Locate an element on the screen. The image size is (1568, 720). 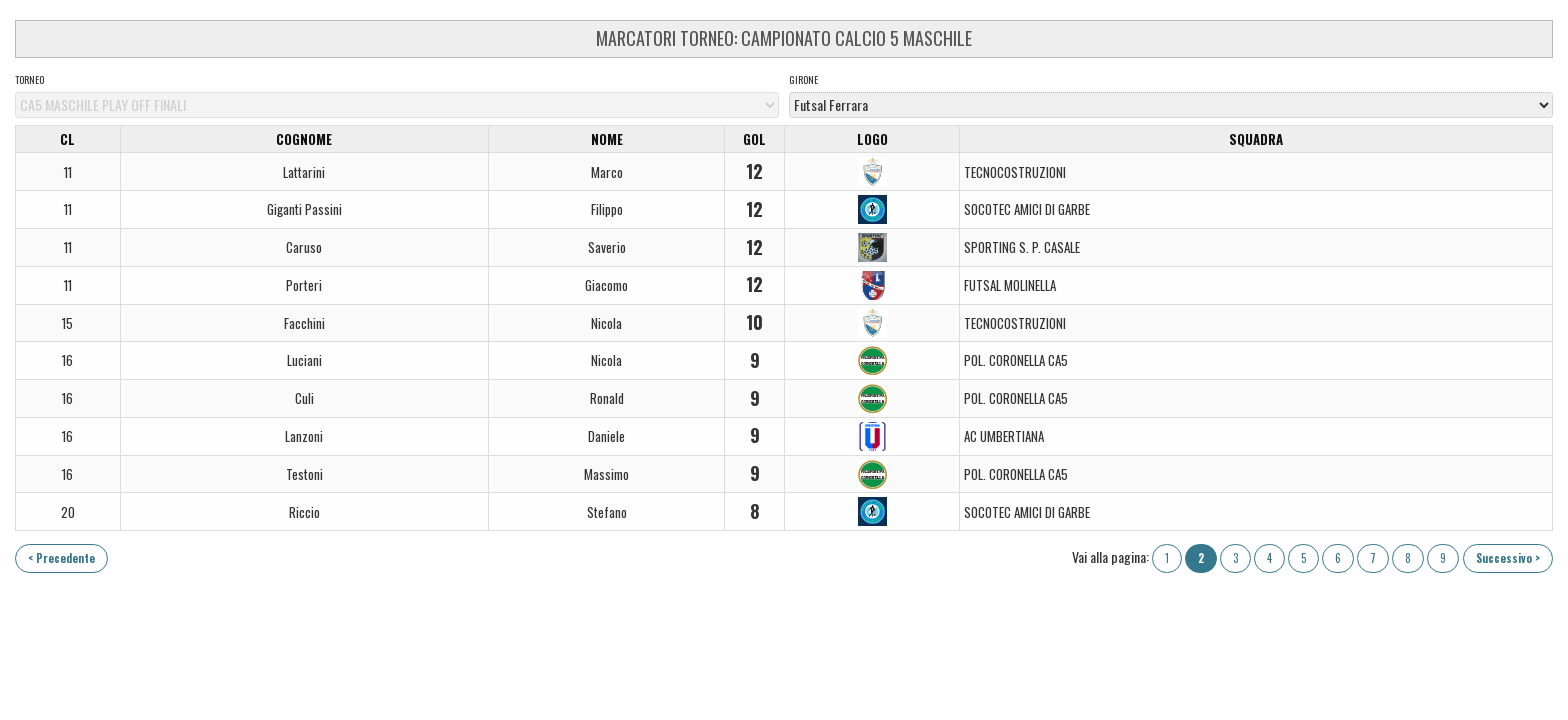
Successivo > is located at coordinates (1508, 558).